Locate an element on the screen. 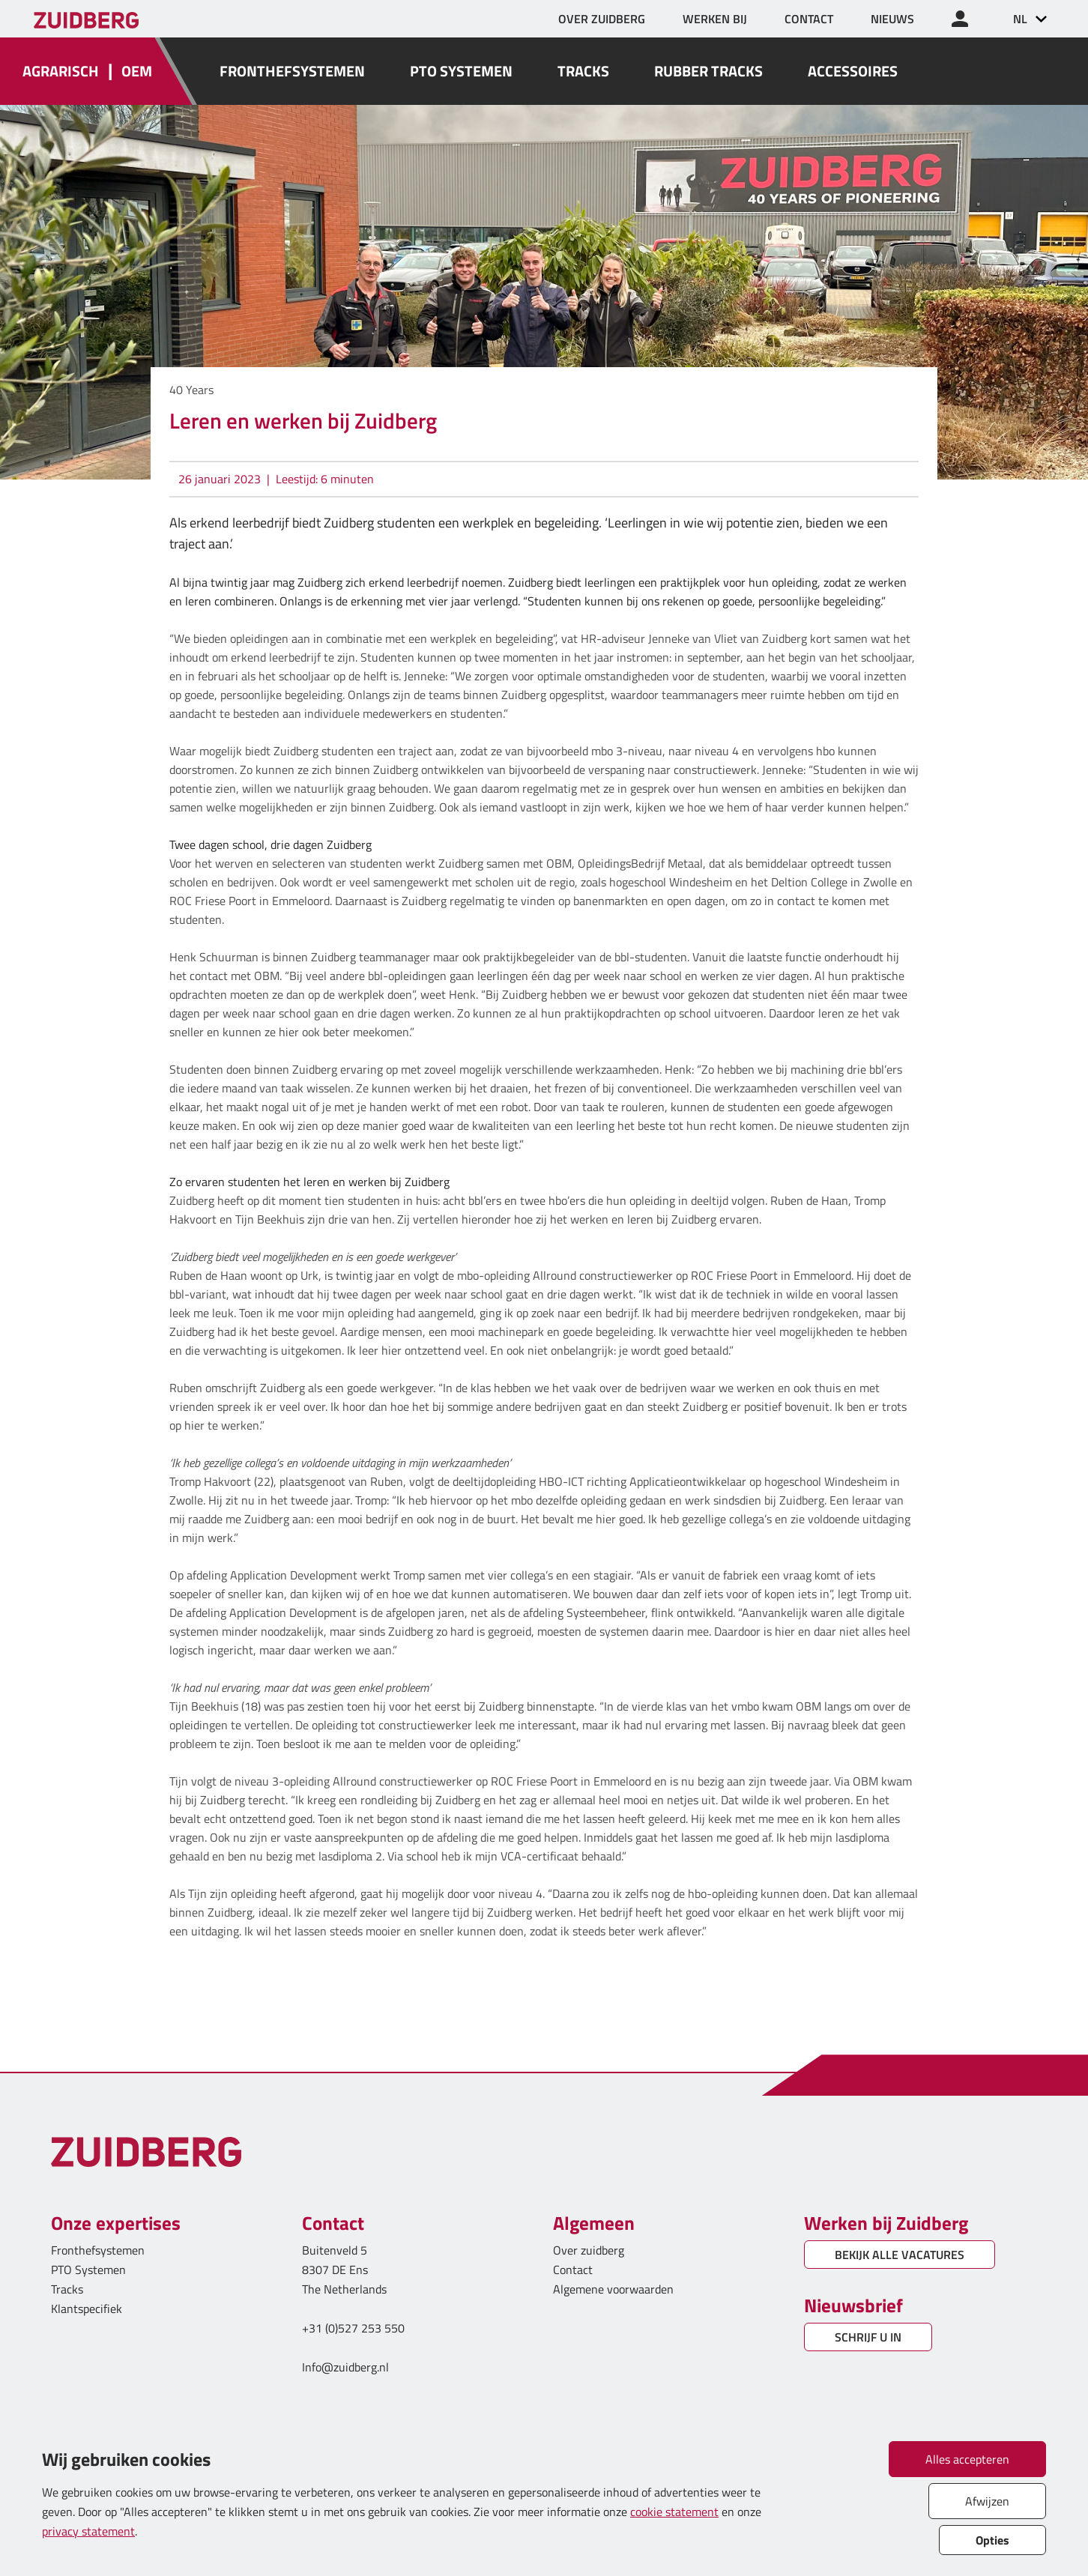 This screenshot has height=2576, width=1088. cookie statement is located at coordinates (674, 2512).